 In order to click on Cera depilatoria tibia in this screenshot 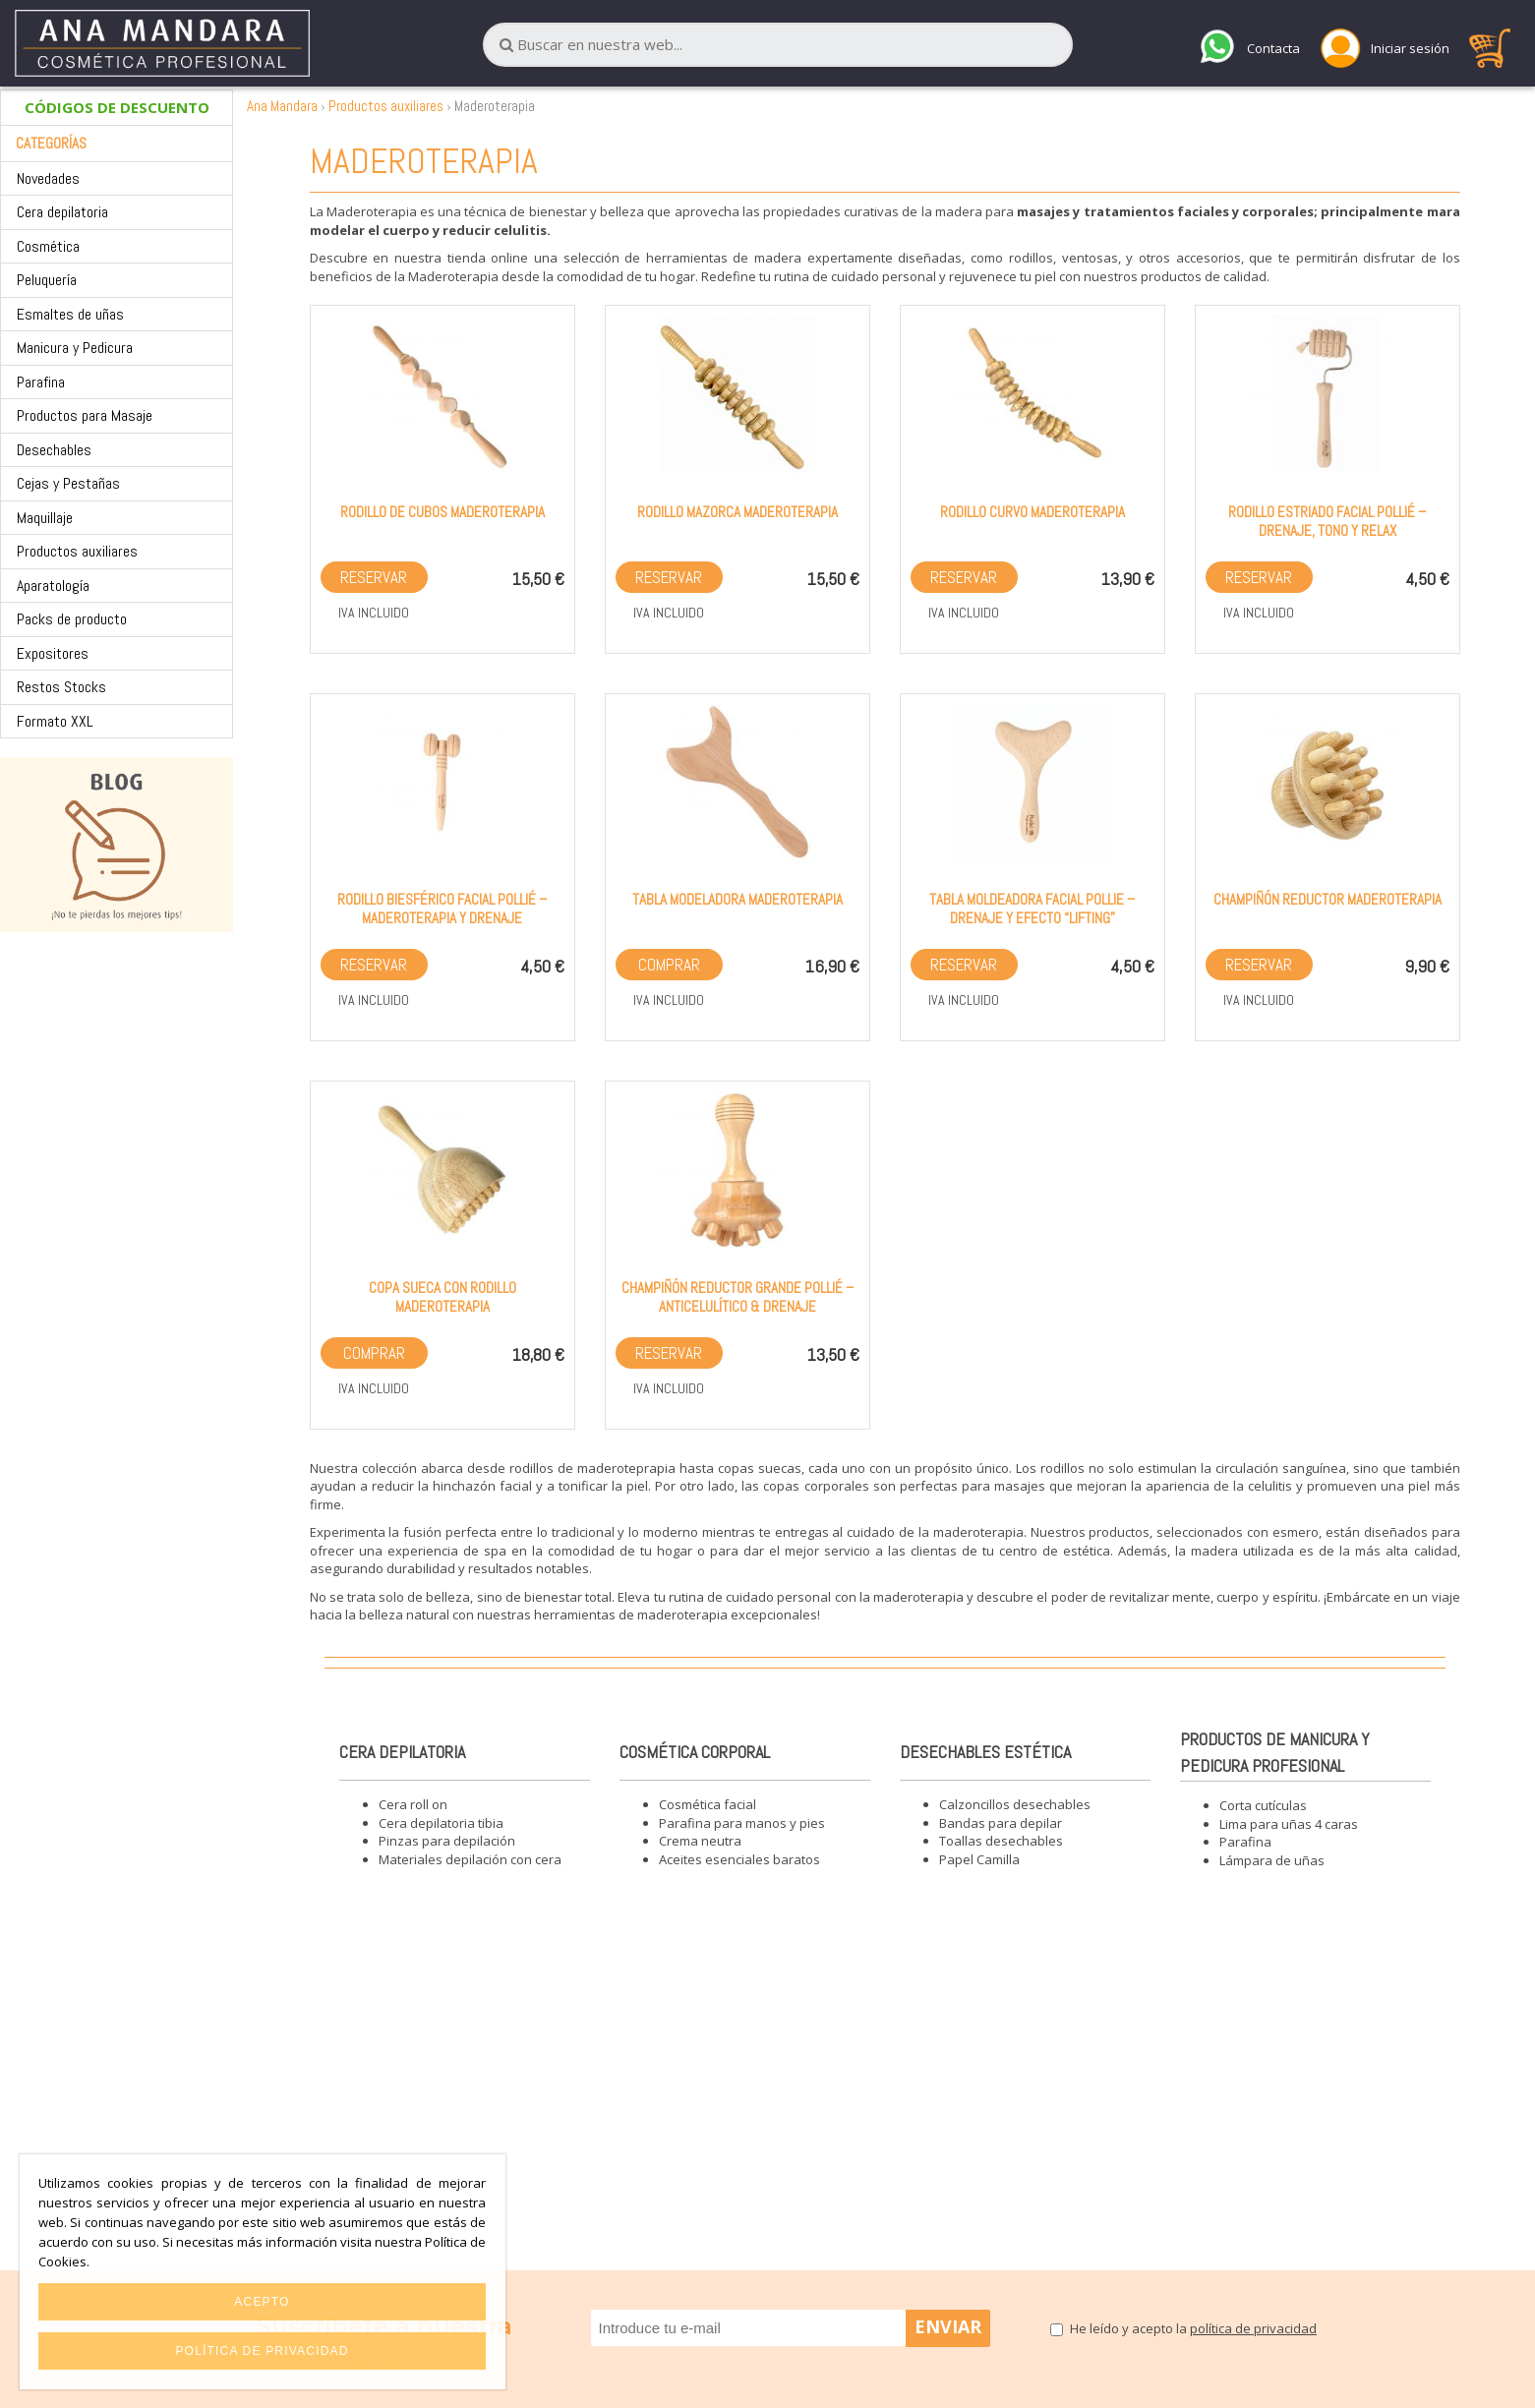, I will do `click(441, 1823)`.